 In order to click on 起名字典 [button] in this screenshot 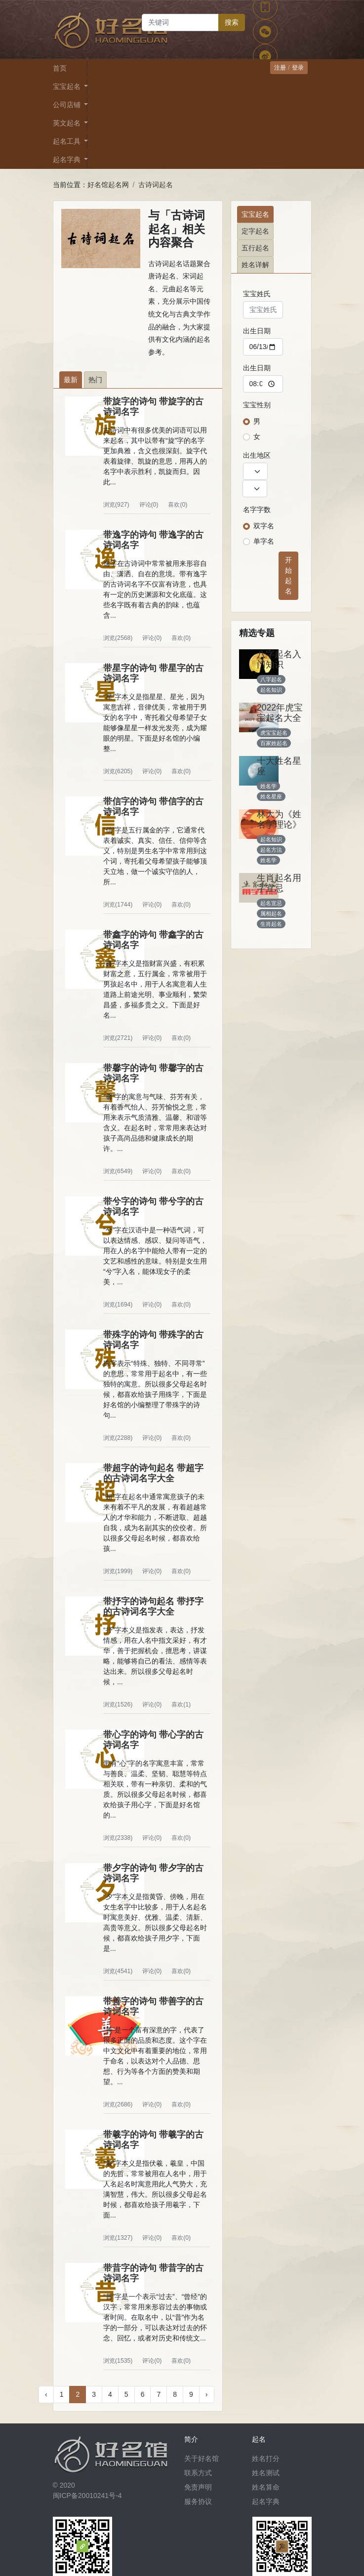, I will do `click(67, 159)`.